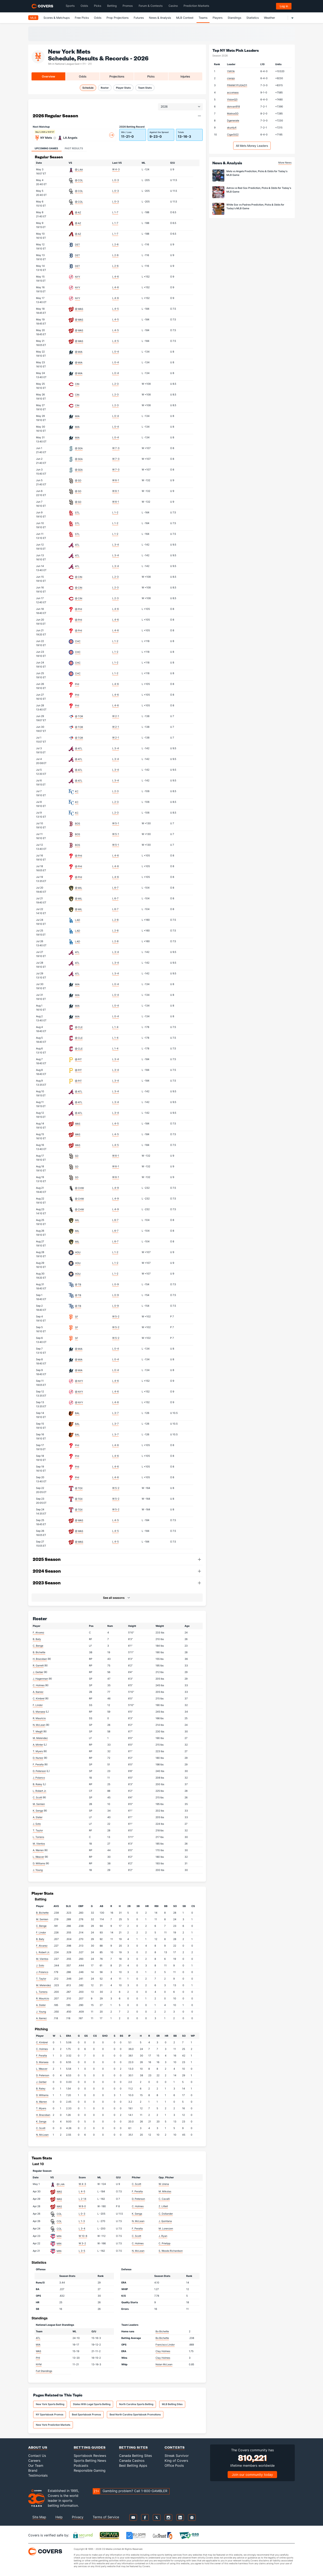 The height and width of the screenshot is (2576, 323). I want to click on L 4-6, so click(115, 276).